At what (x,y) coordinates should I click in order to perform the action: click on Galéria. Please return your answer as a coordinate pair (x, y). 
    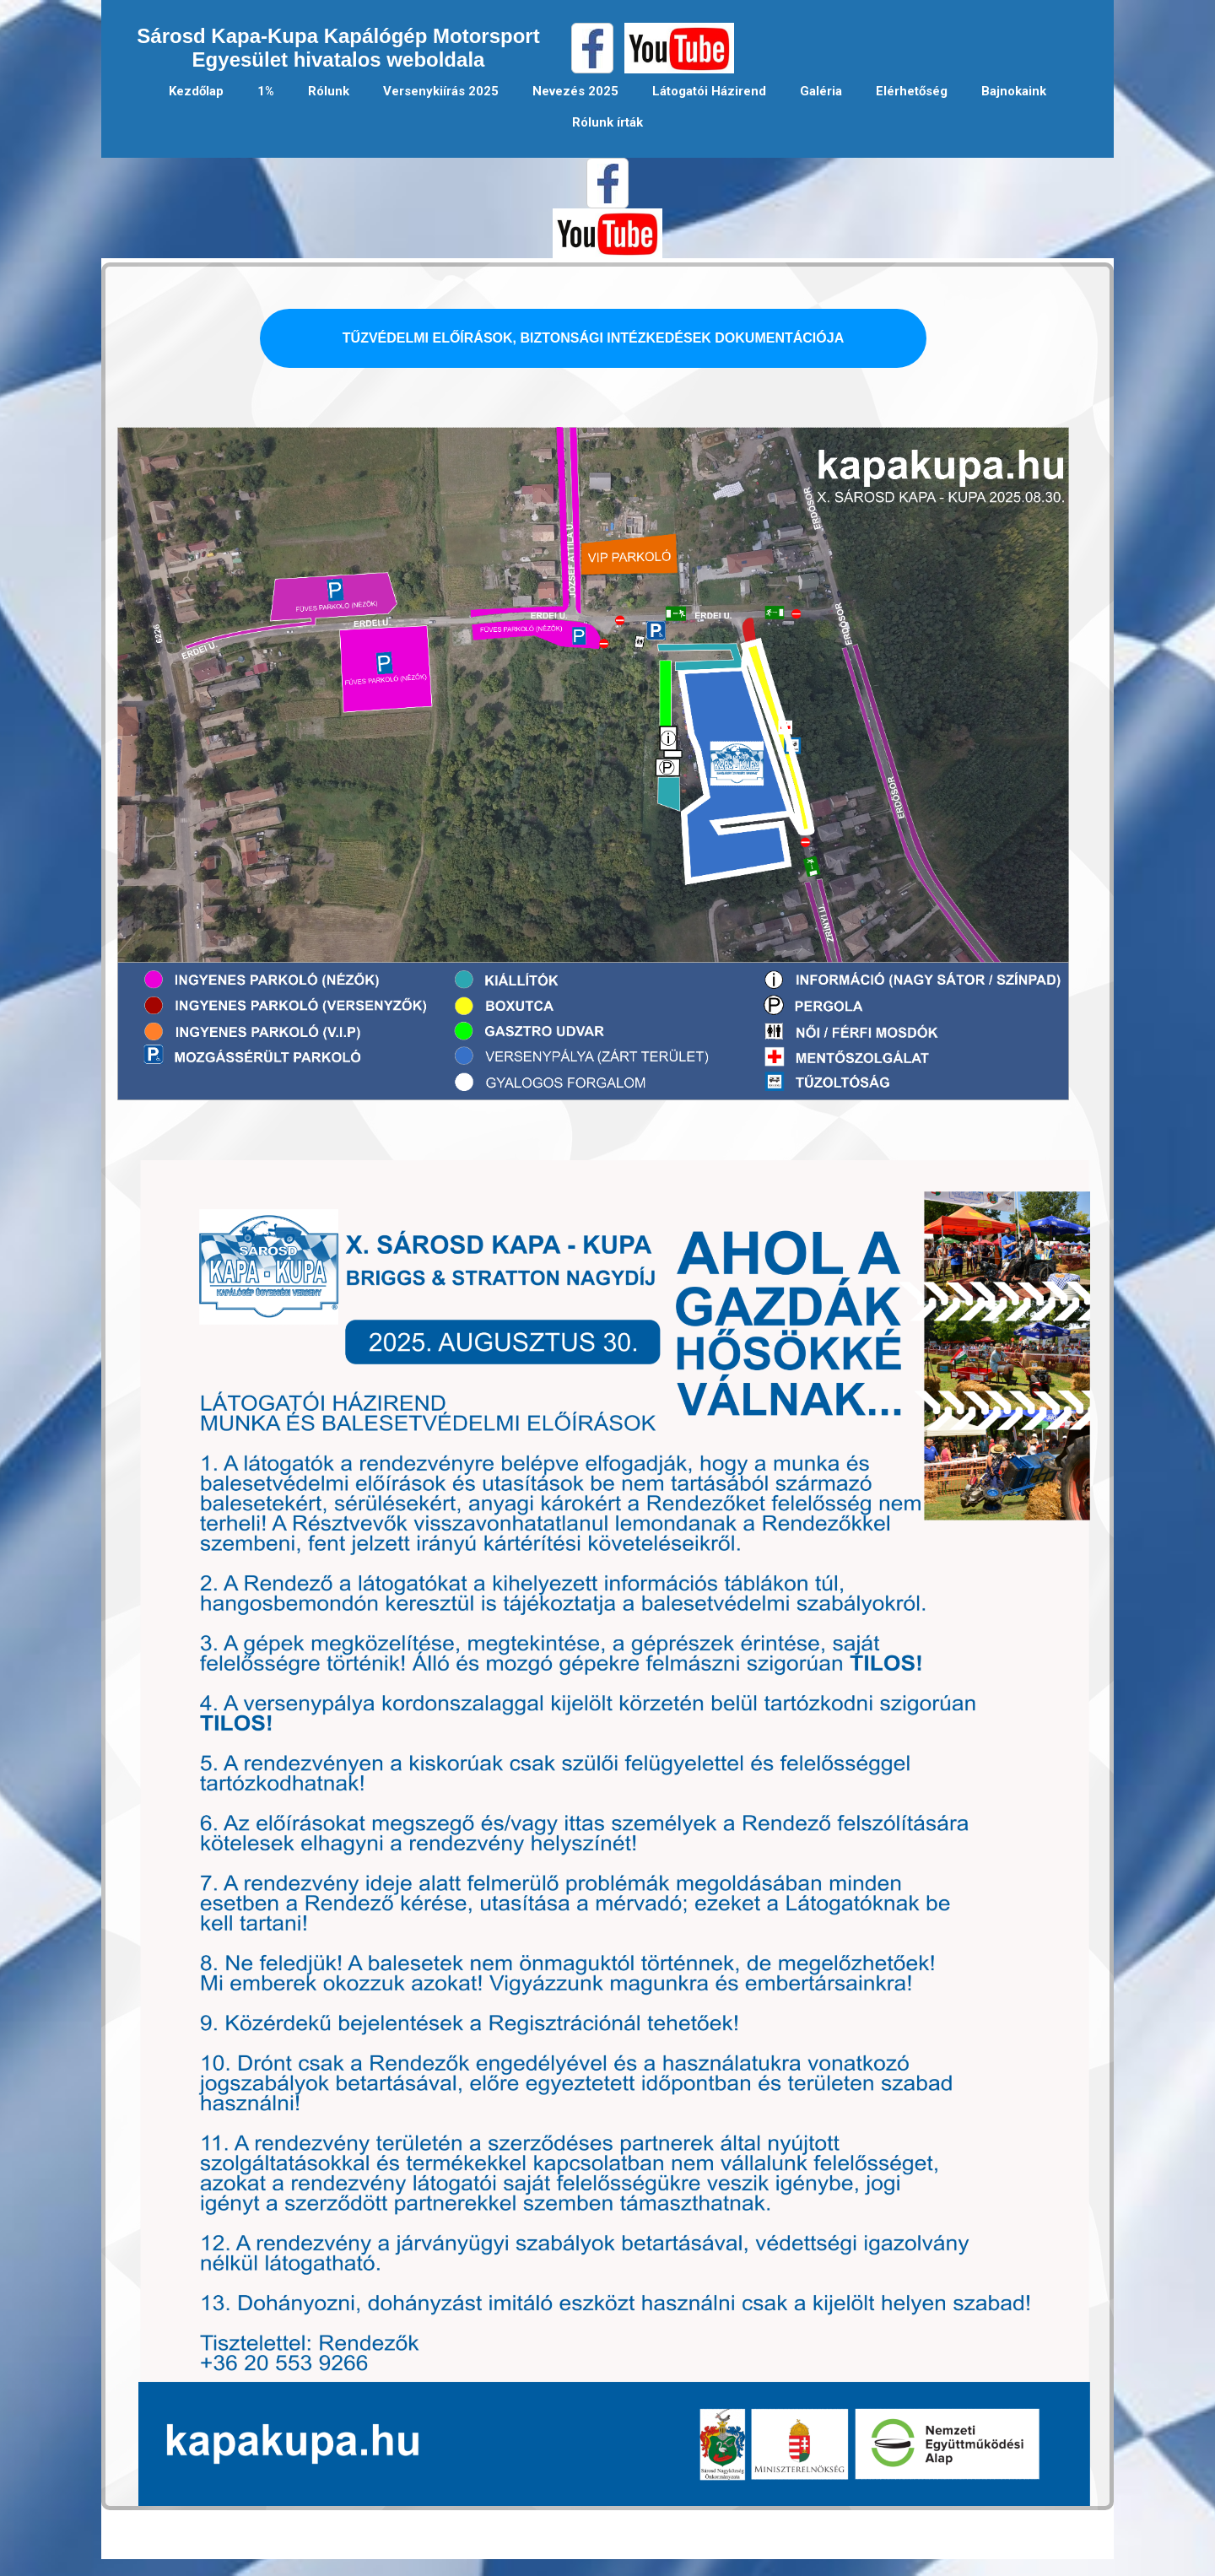
    Looking at the image, I should click on (821, 91).